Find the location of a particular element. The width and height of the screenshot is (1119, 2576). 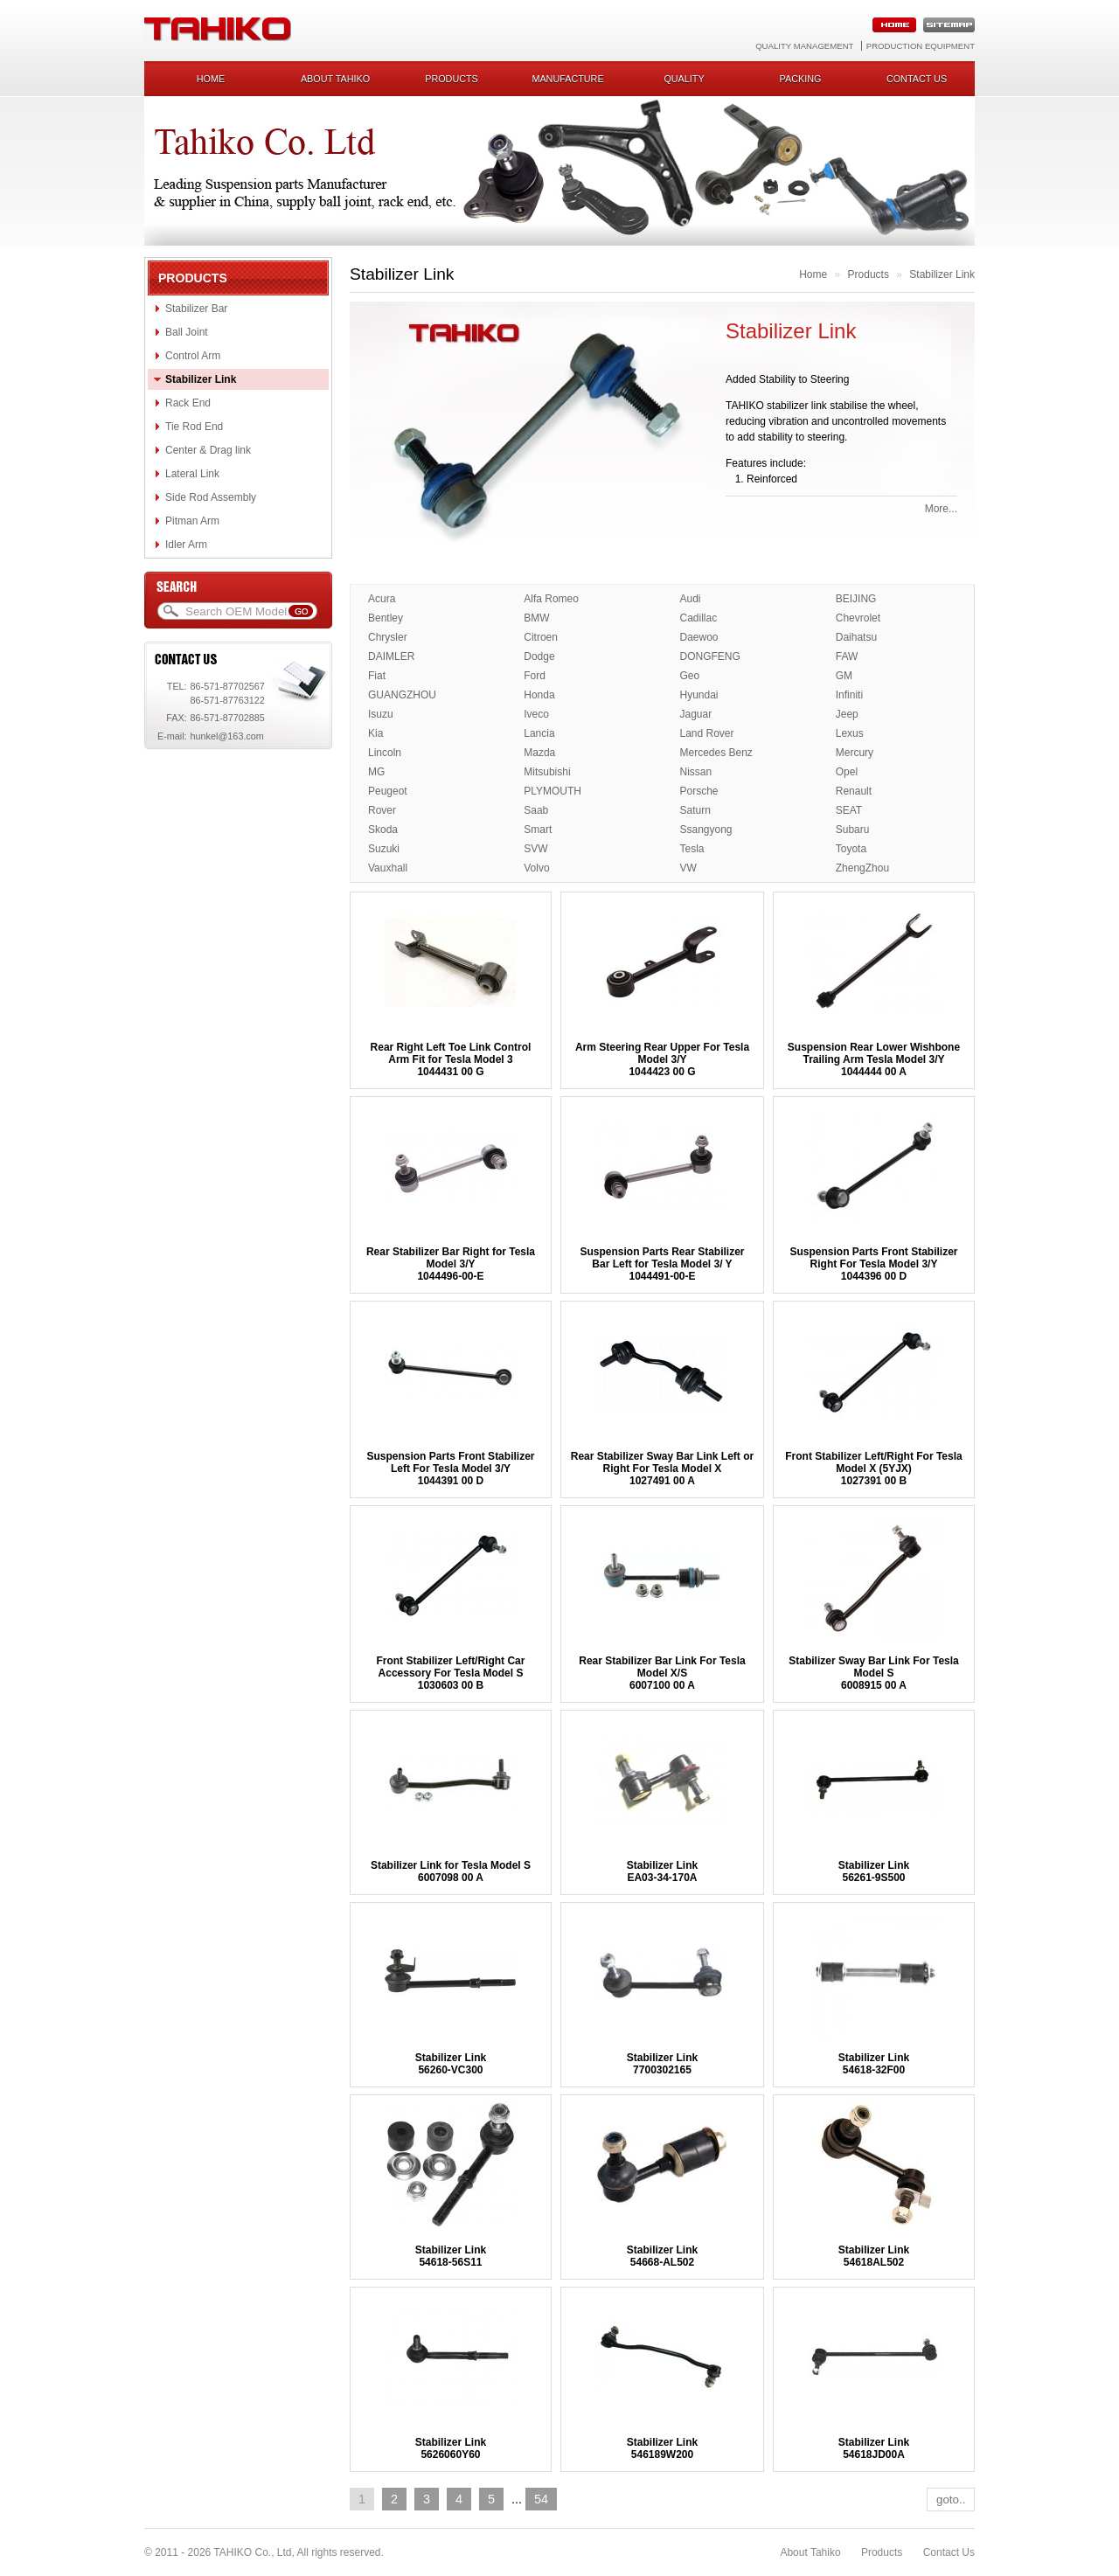

Nissan is located at coordinates (696, 772).